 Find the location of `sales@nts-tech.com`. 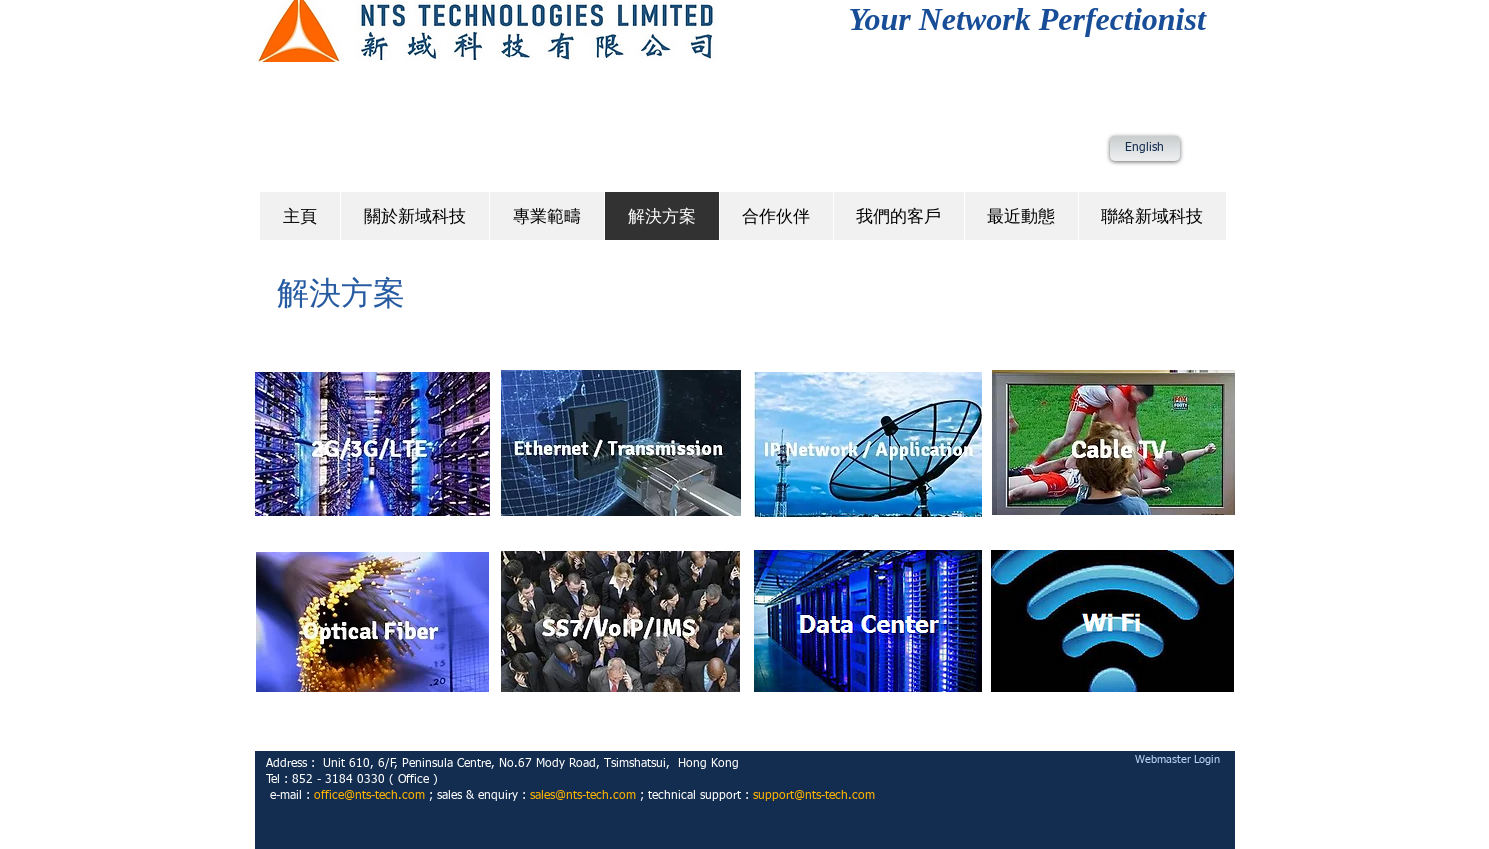

sales@nts-tech.com is located at coordinates (583, 796).